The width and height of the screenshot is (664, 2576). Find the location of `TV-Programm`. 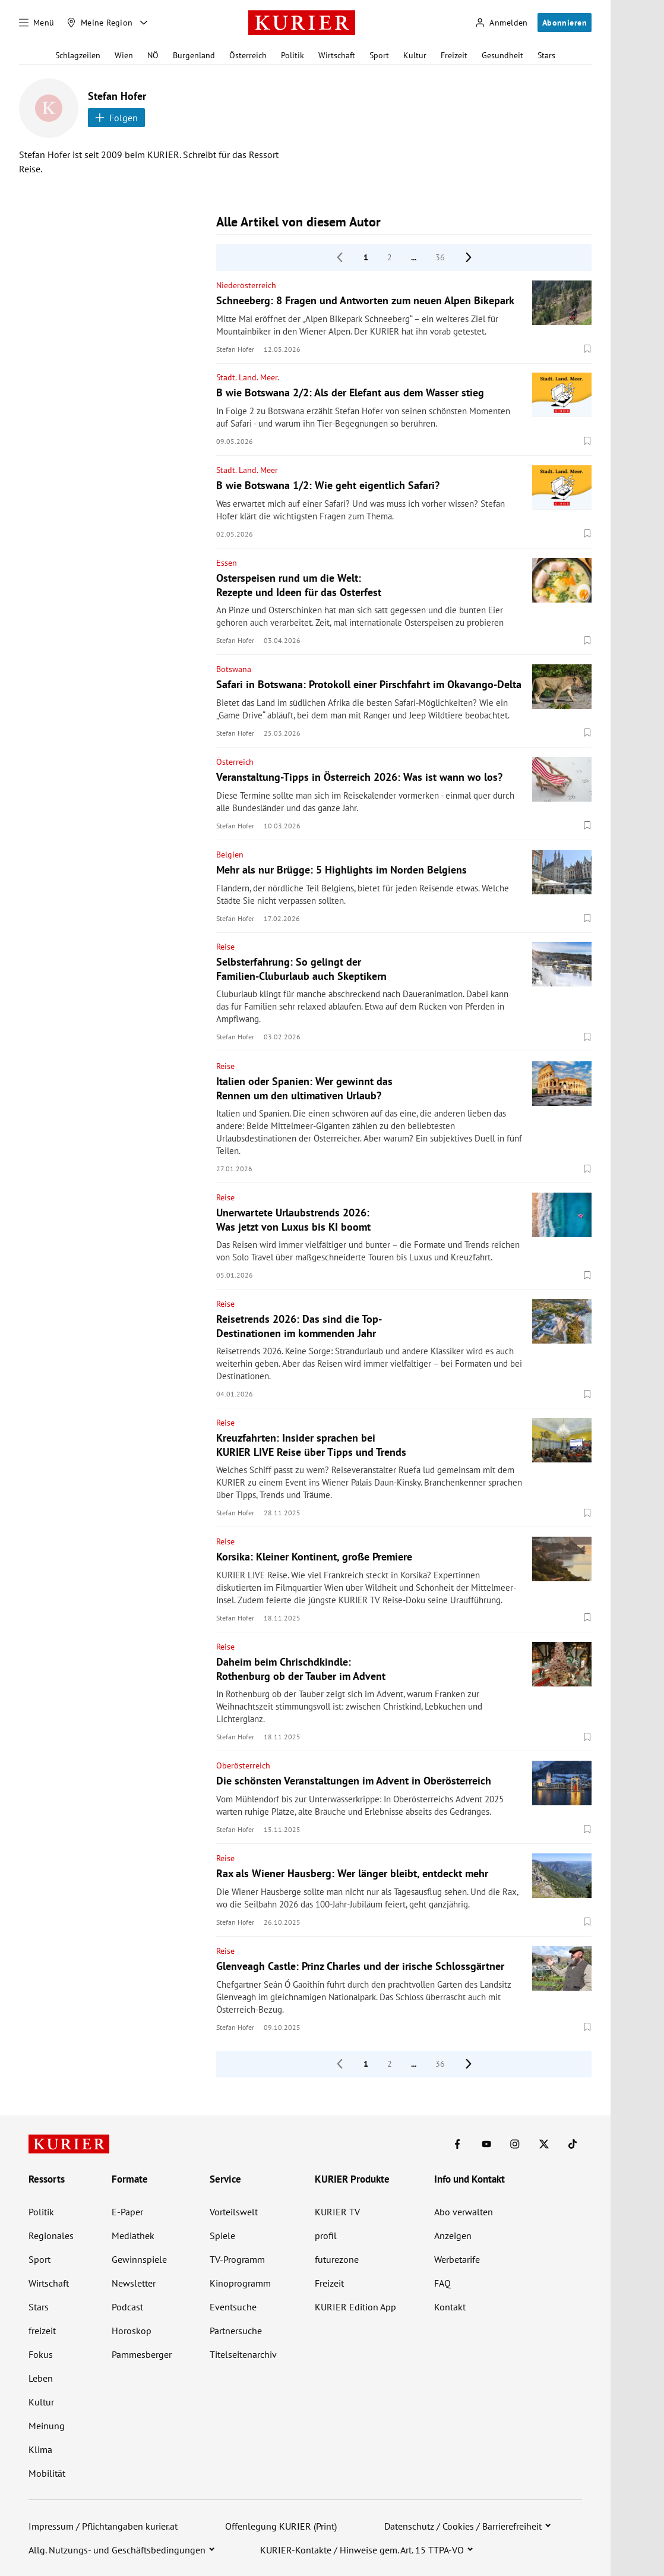

TV-Programm is located at coordinates (237, 2259).